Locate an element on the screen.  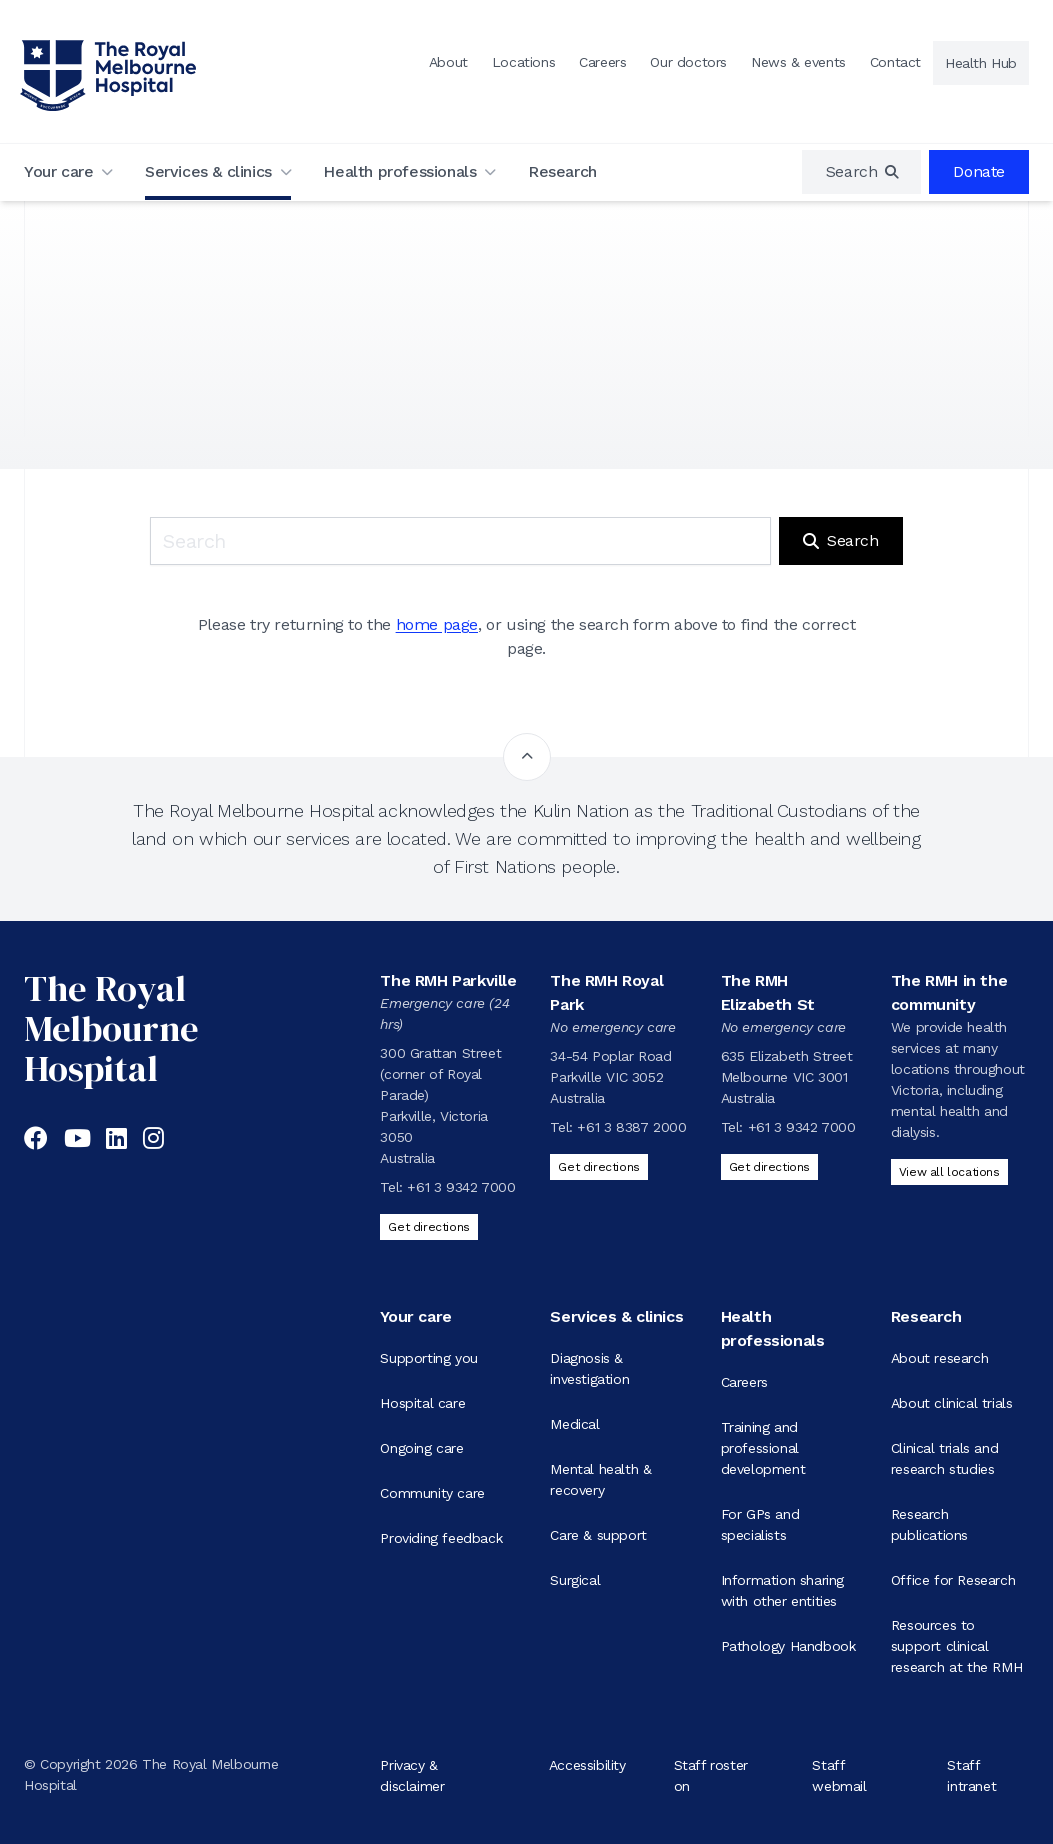
+61 3 9342 7000 is located at coordinates (461, 1187).